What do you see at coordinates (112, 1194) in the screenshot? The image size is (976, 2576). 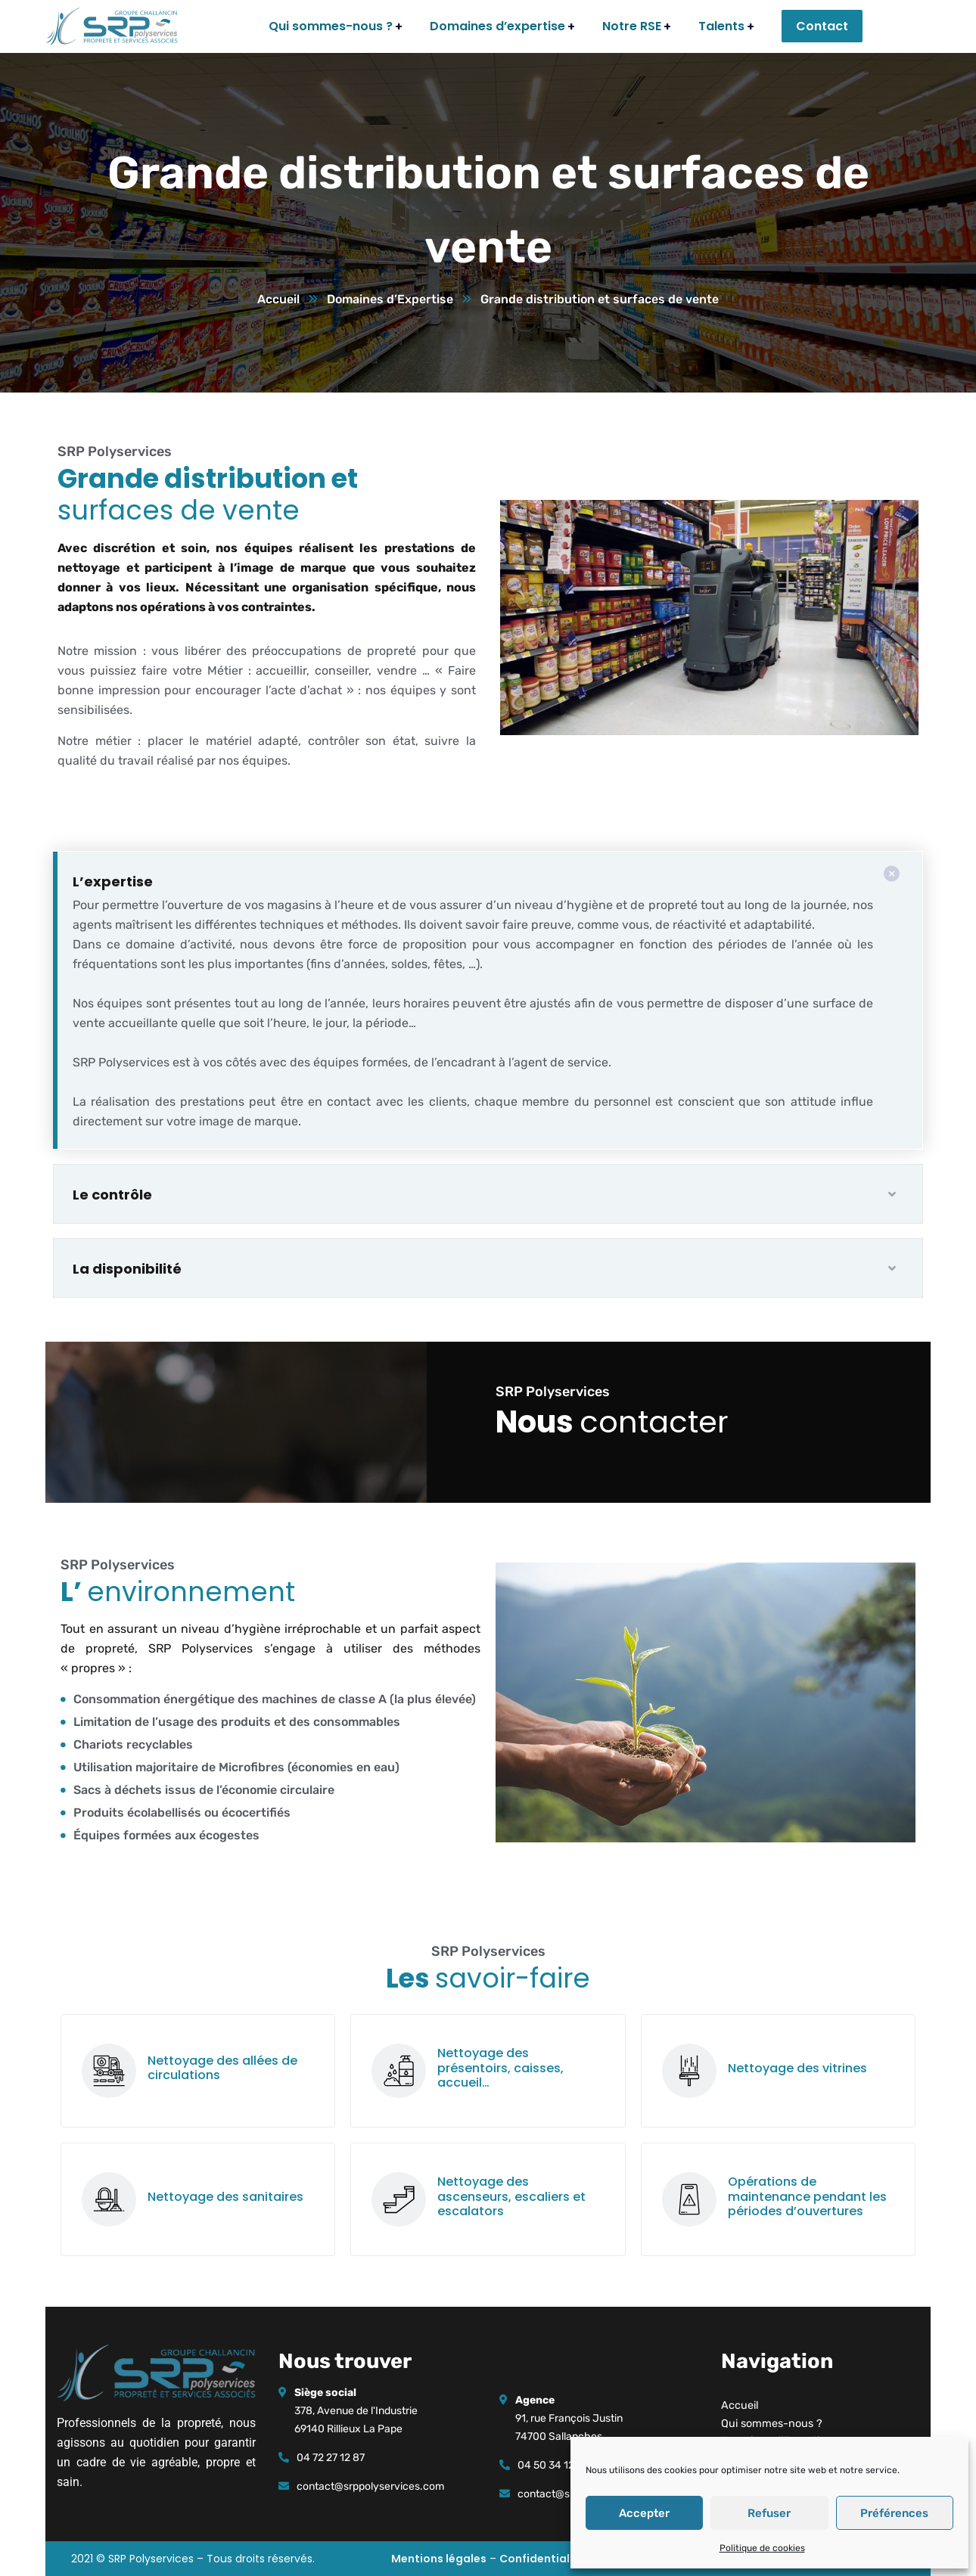 I see `Le contrôle` at bounding box center [112, 1194].